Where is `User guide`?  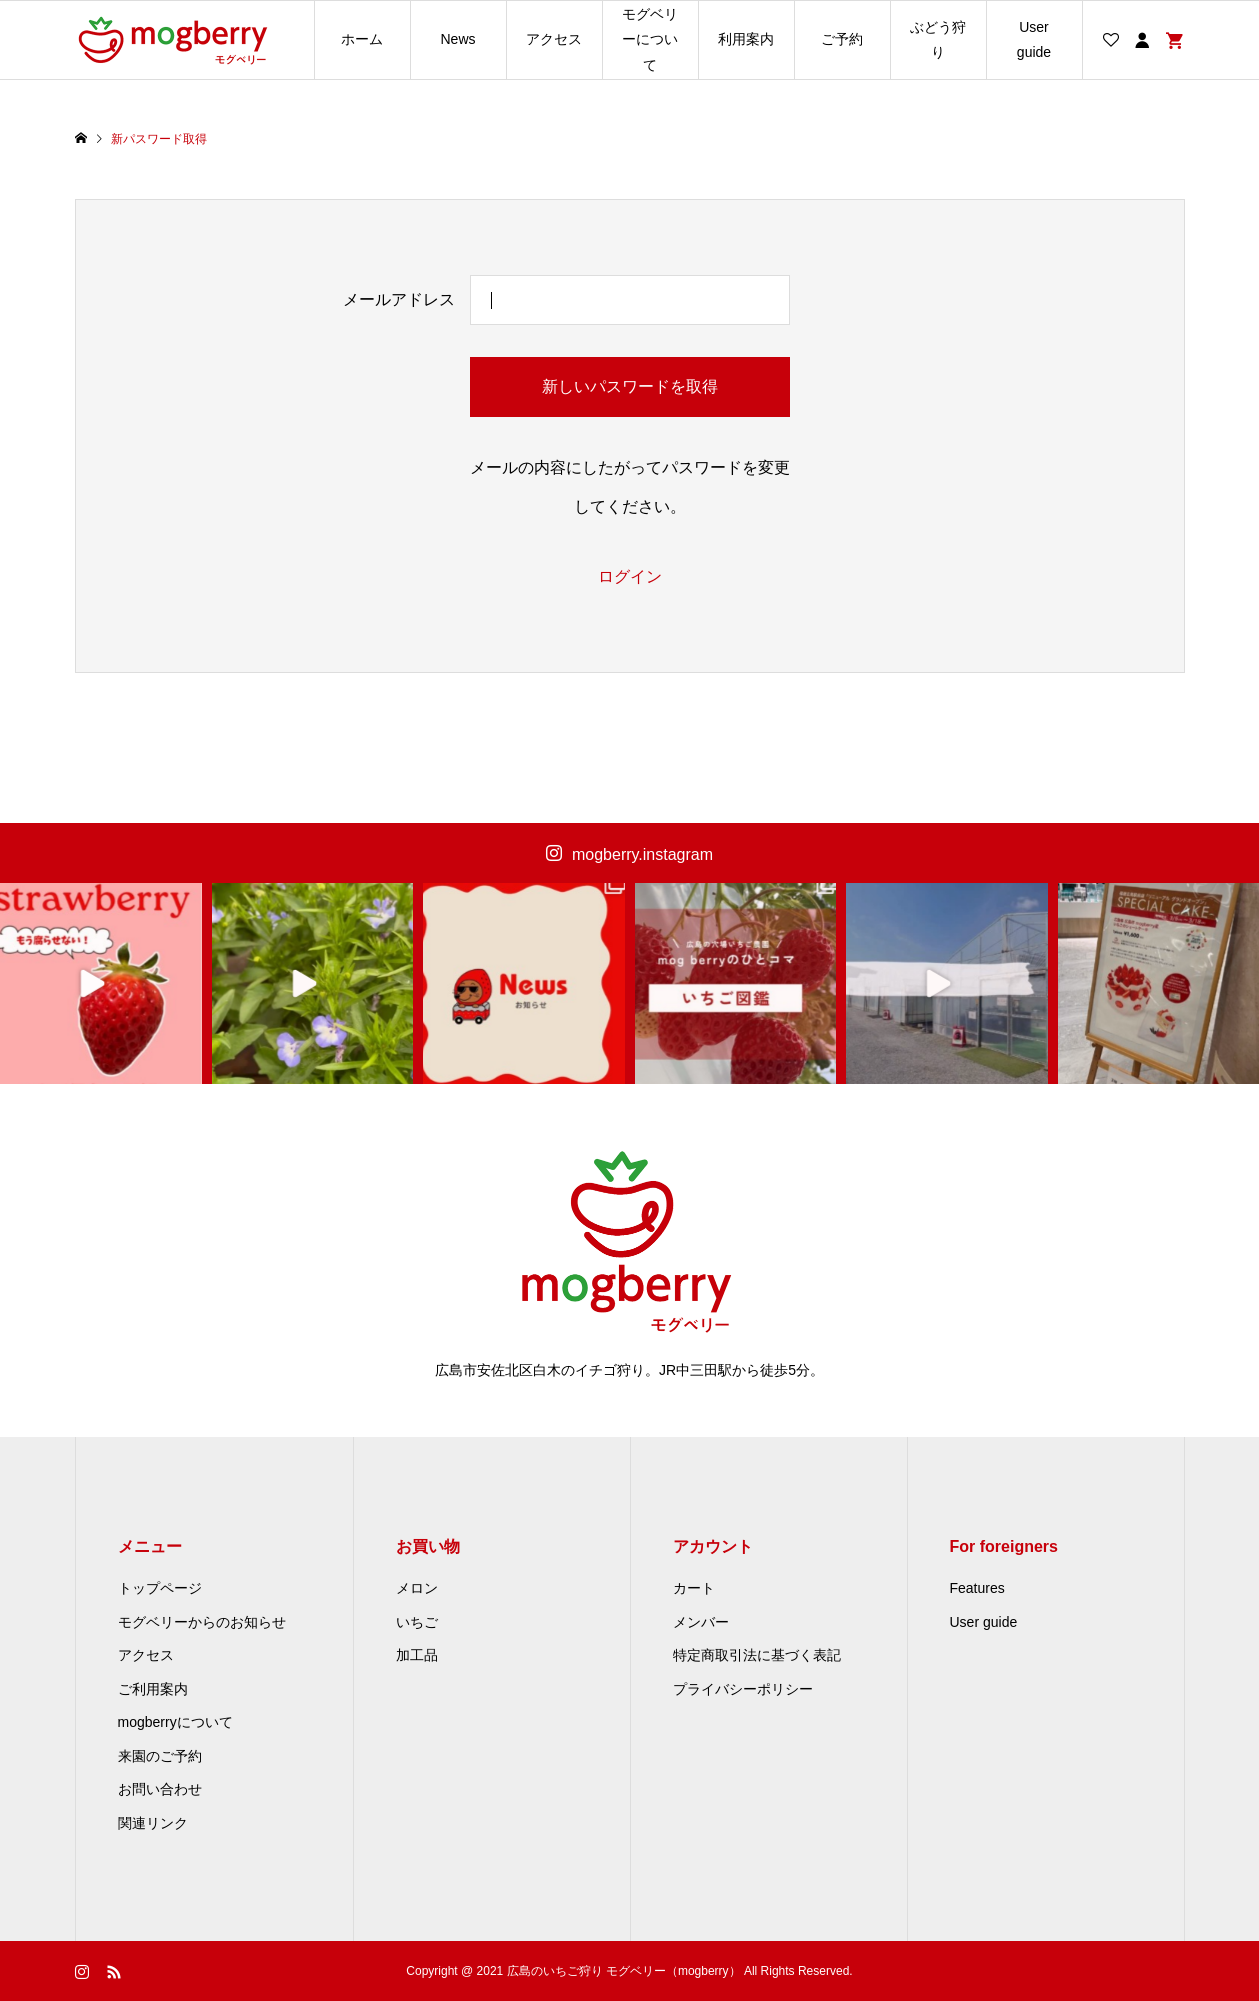
User guide is located at coordinates (1034, 39).